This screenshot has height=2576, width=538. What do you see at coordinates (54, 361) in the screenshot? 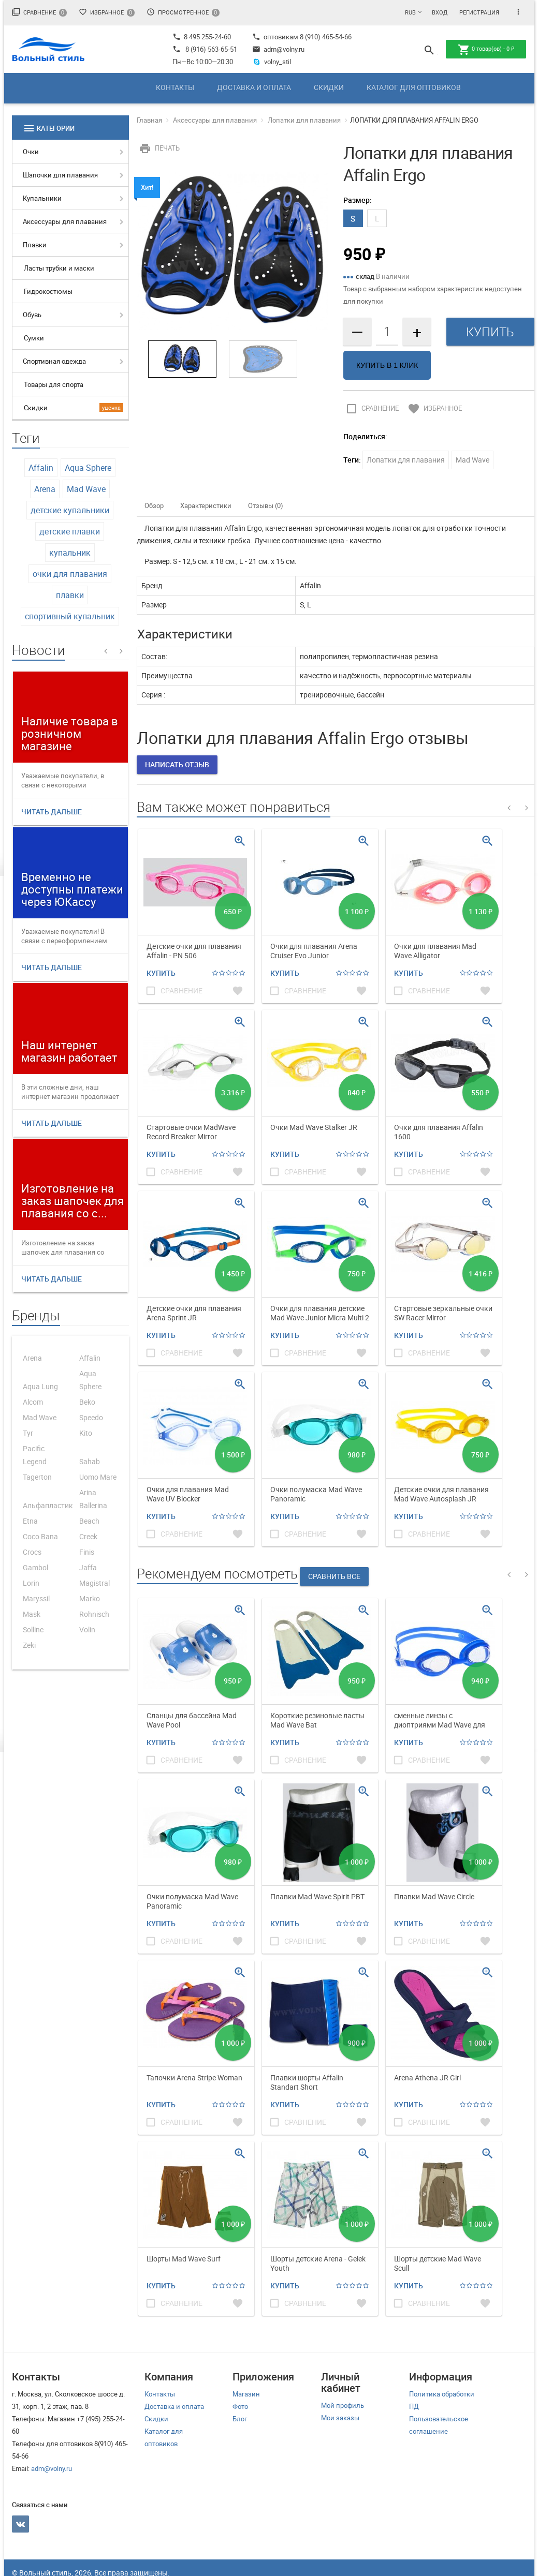
I see `Спортивная одежда` at bounding box center [54, 361].